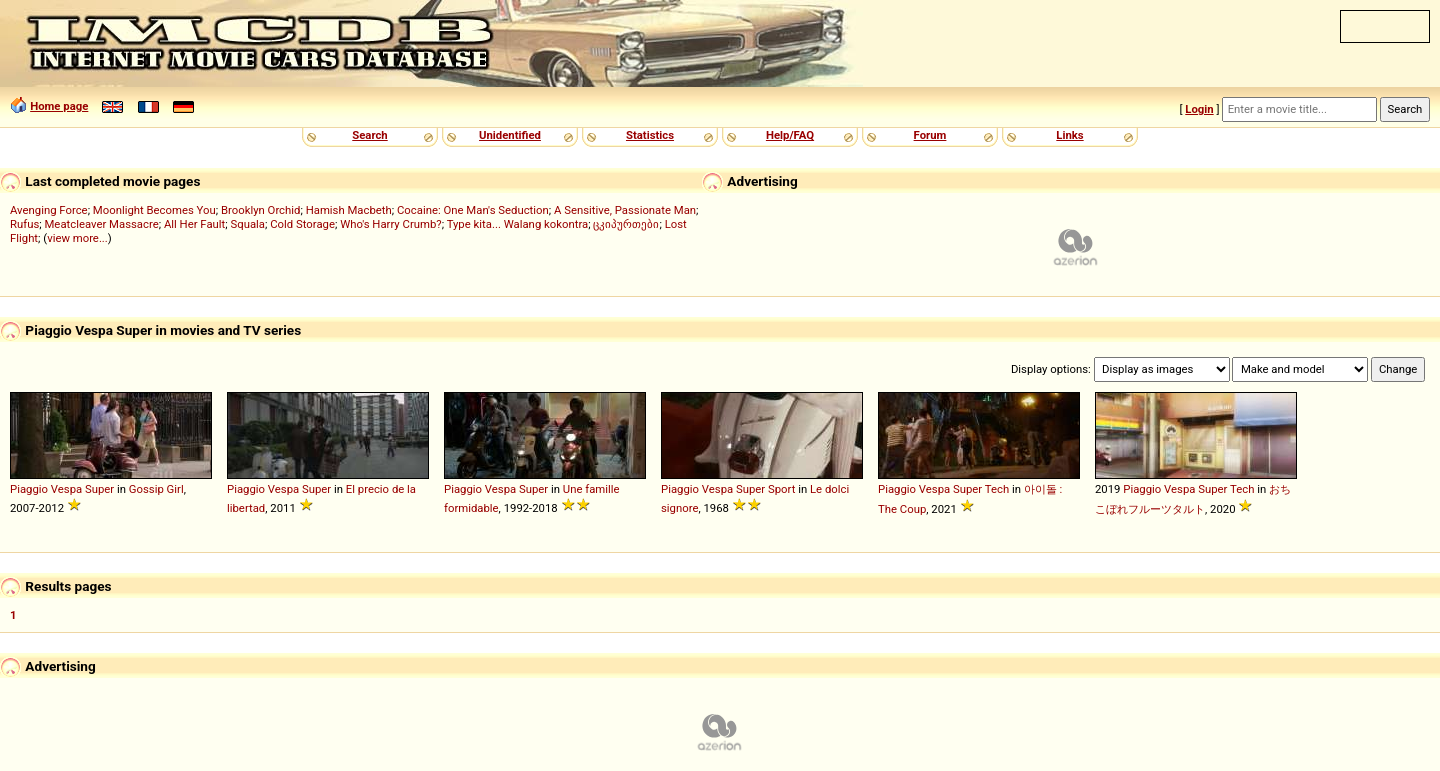 The image size is (1440, 771). What do you see at coordinates (650, 135) in the screenshot?
I see `Statistics` at bounding box center [650, 135].